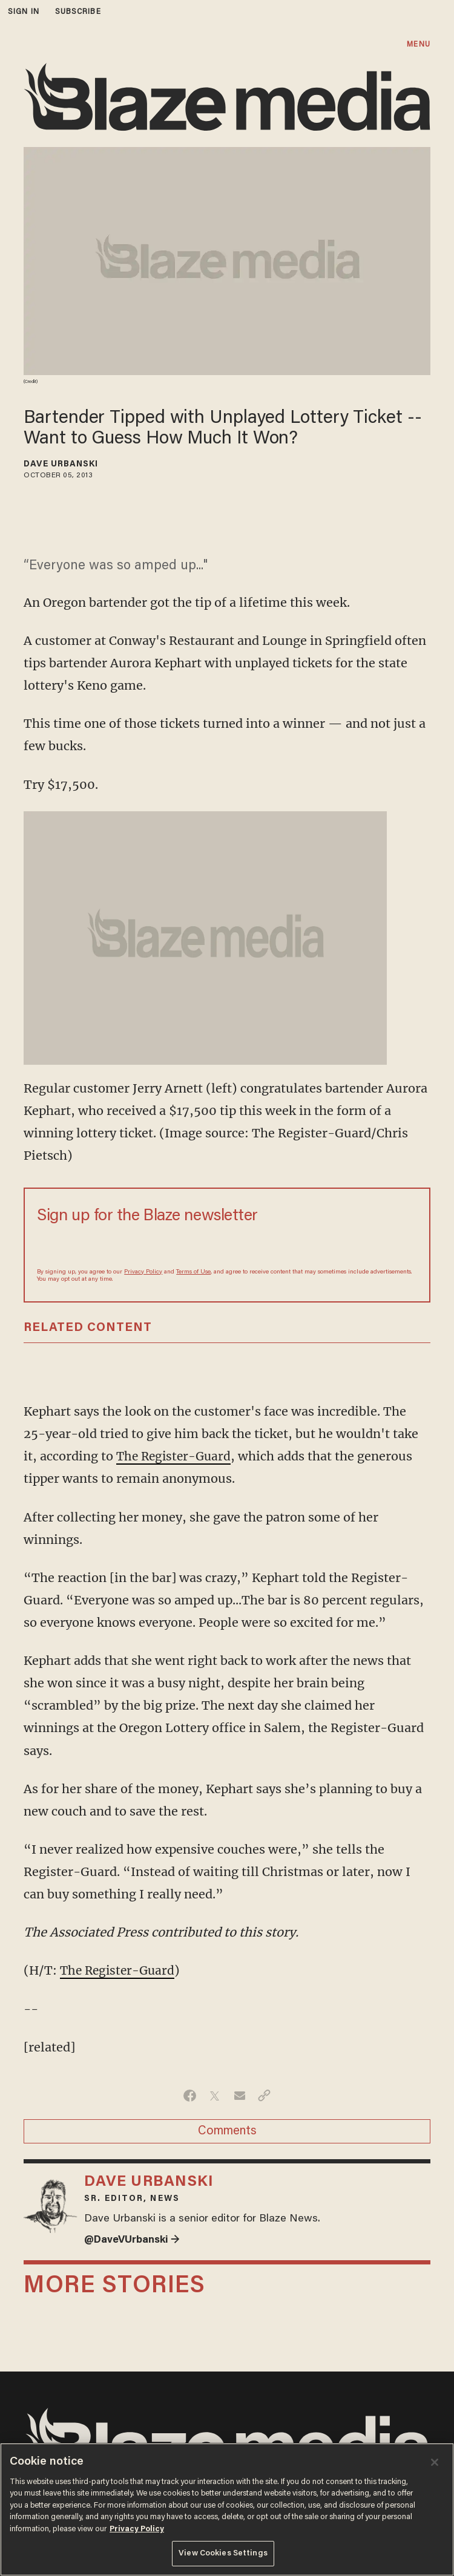 The image size is (454, 2576). I want to click on [Sign up Form], so click(227, 1245).